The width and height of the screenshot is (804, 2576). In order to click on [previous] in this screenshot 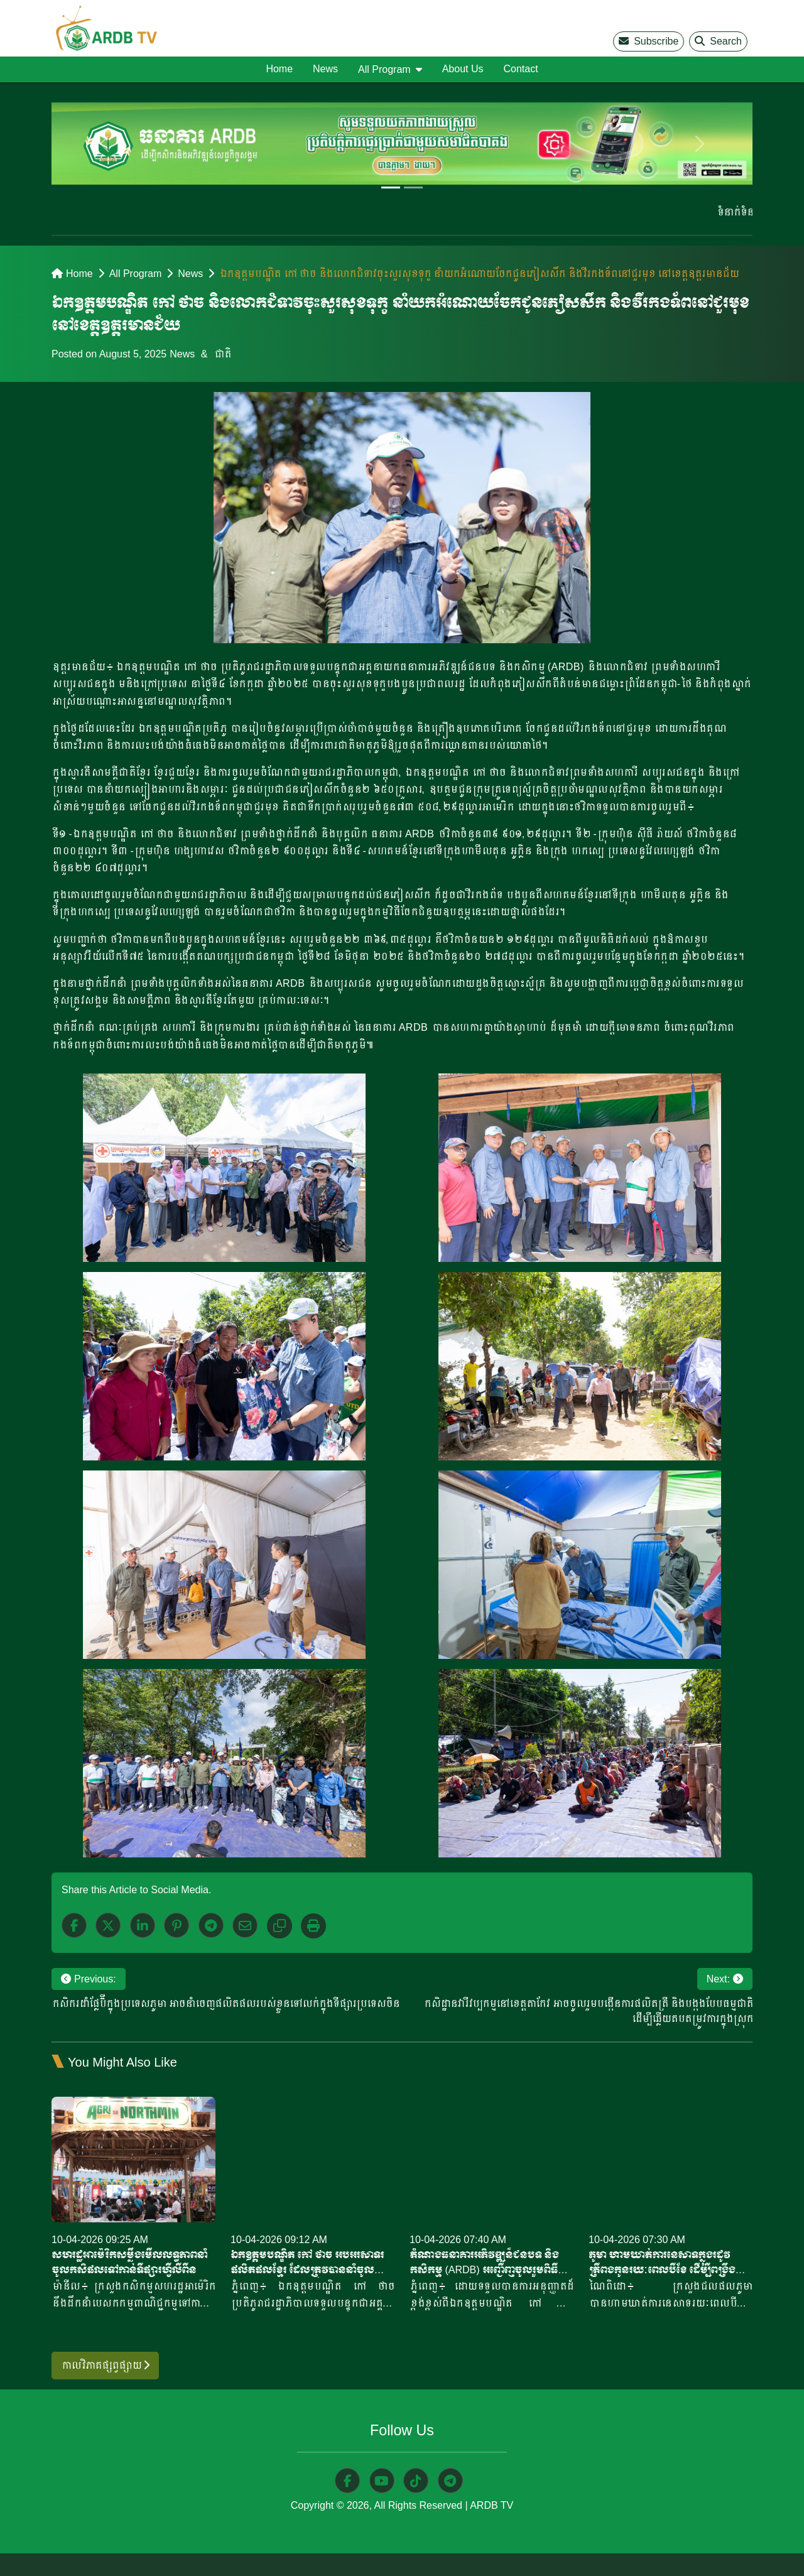, I will do `click(104, 143)`.